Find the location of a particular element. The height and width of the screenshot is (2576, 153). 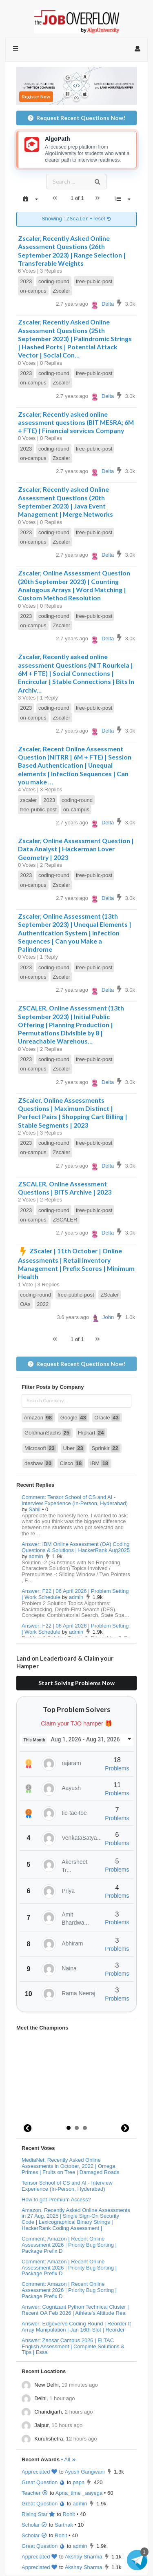

Answer: Zensar Campus 2026 | ELTAC English Assessment | Complete Solutions & Tips | Essa is located at coordinates (73, 2346).